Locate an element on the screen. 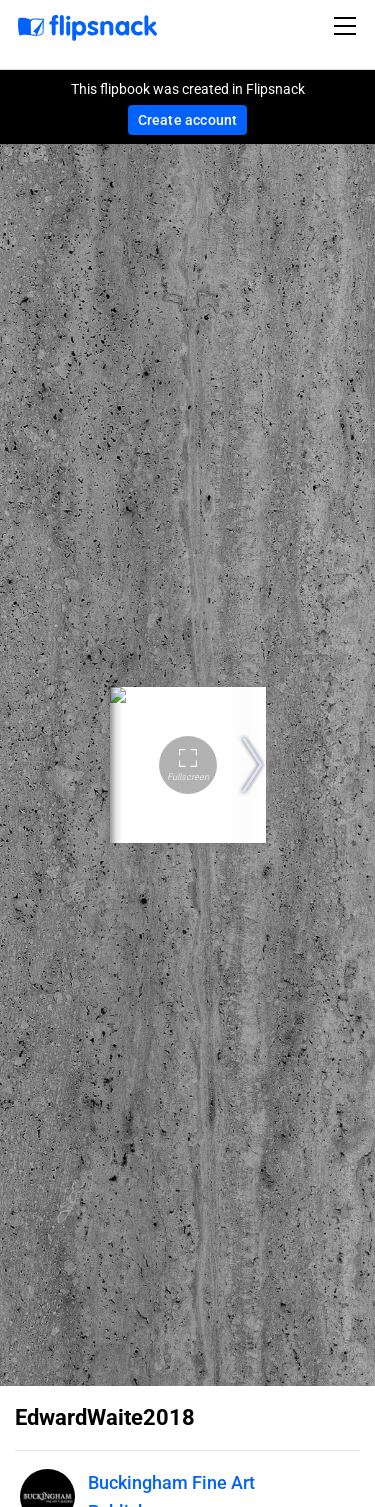 The height and width of the screenshot is (1507, 375). [Toggle navigation] is located at coordinates (348, 26).